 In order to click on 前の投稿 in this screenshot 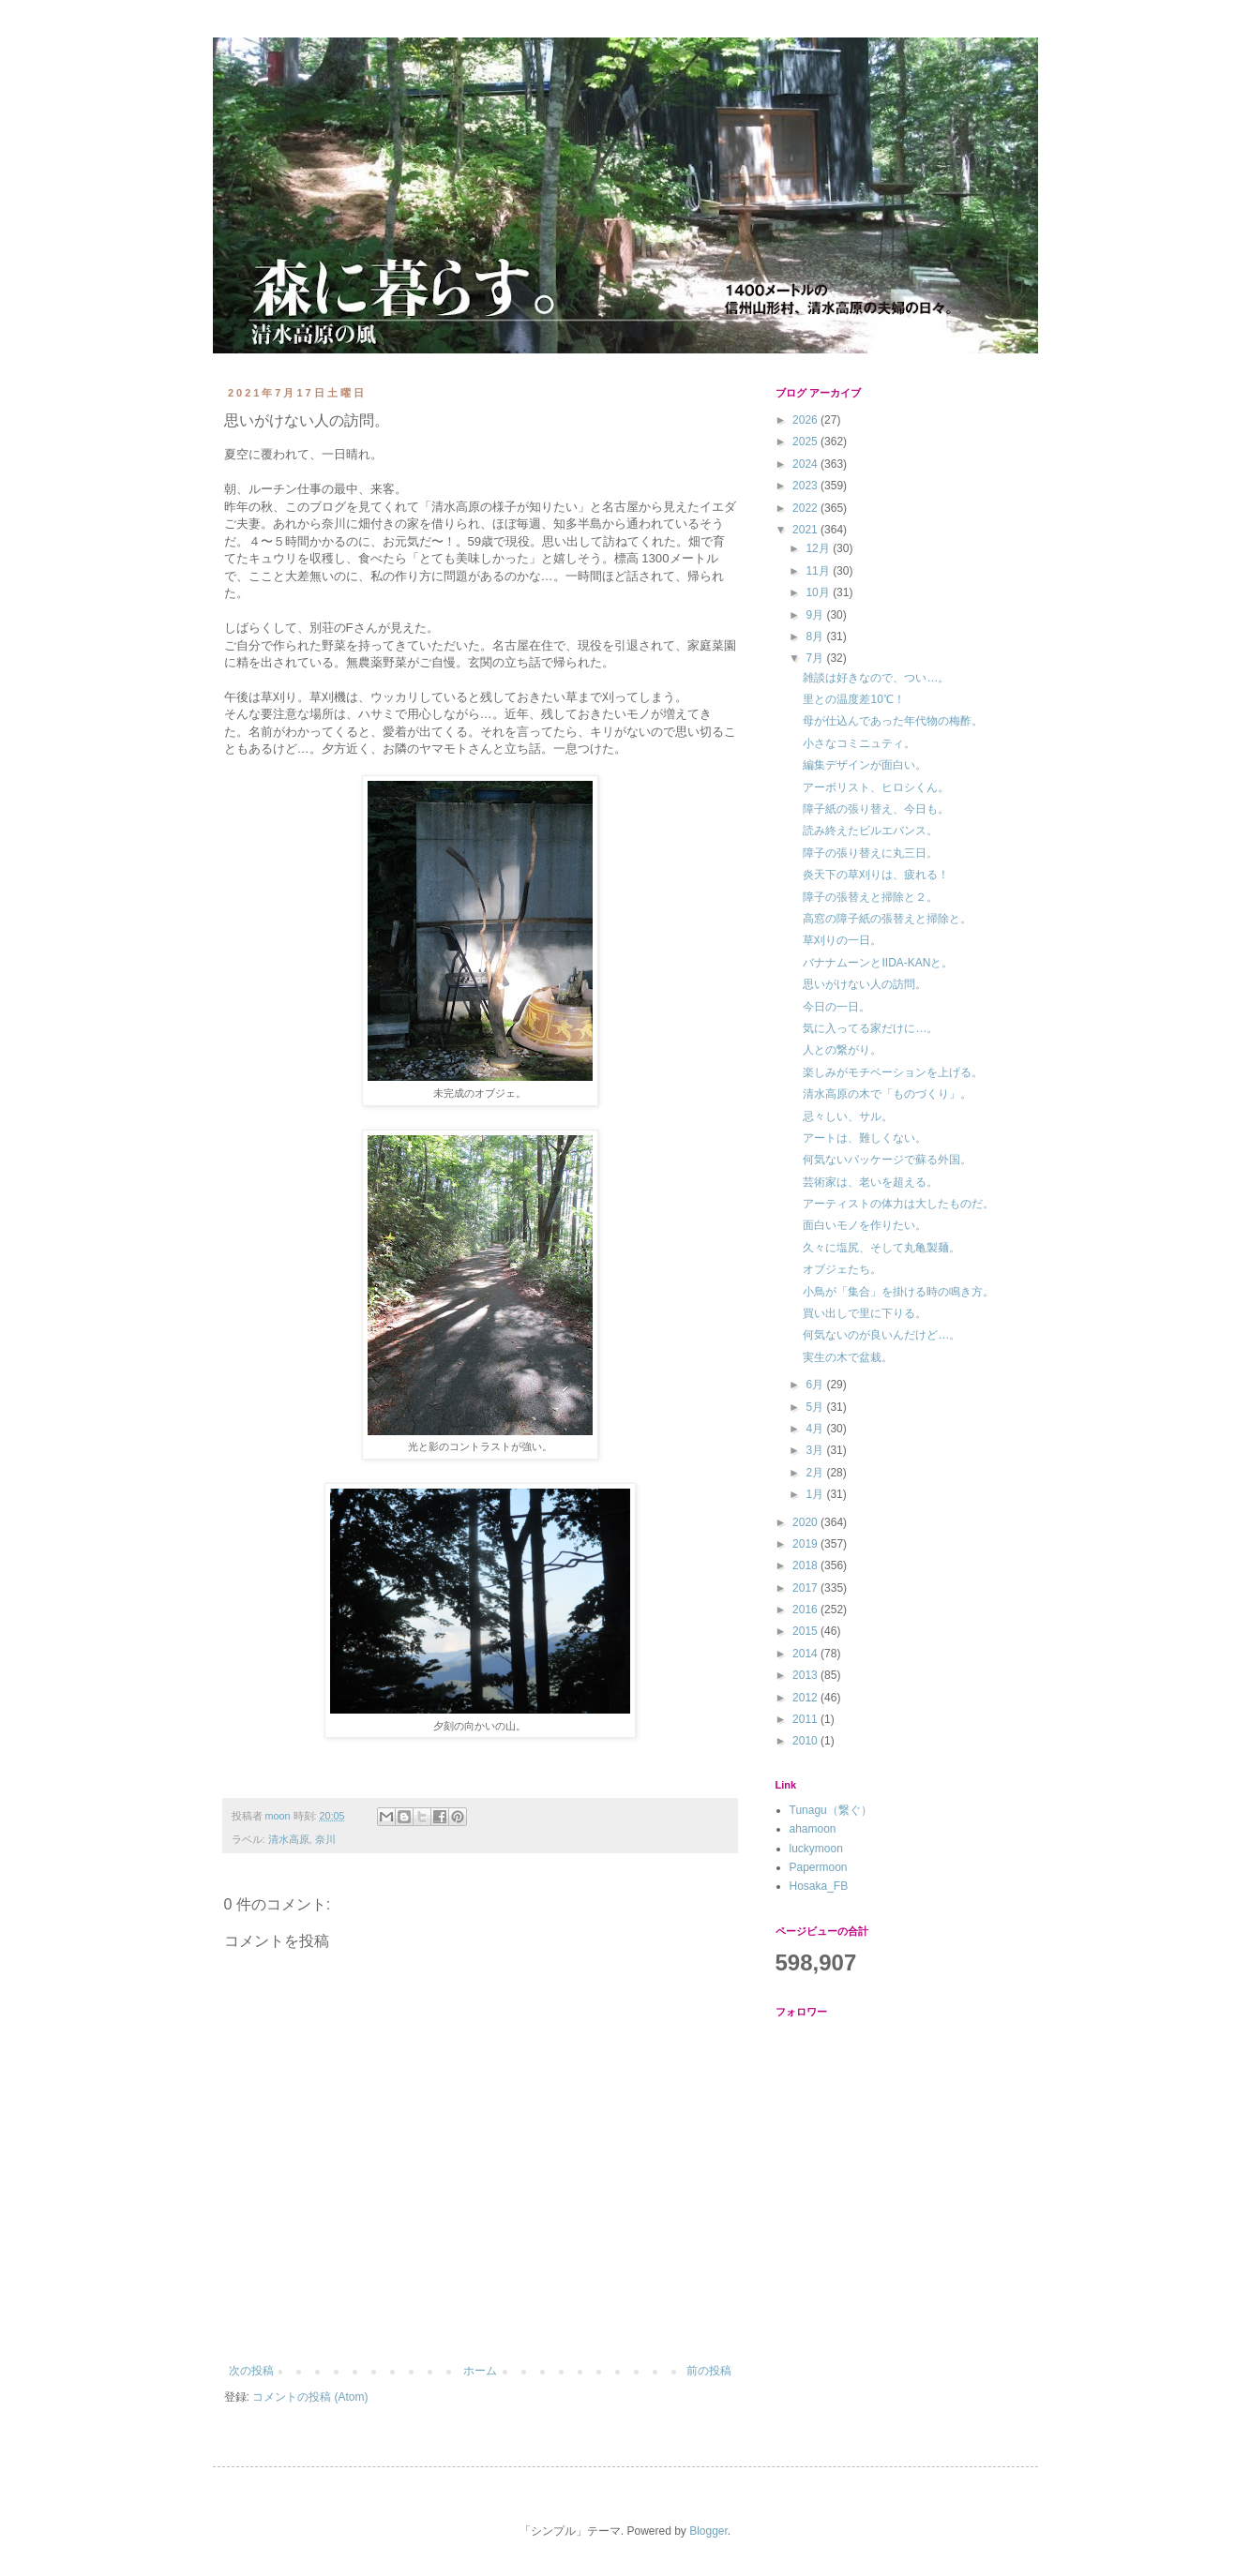, I will do `click(708, 2370)`.